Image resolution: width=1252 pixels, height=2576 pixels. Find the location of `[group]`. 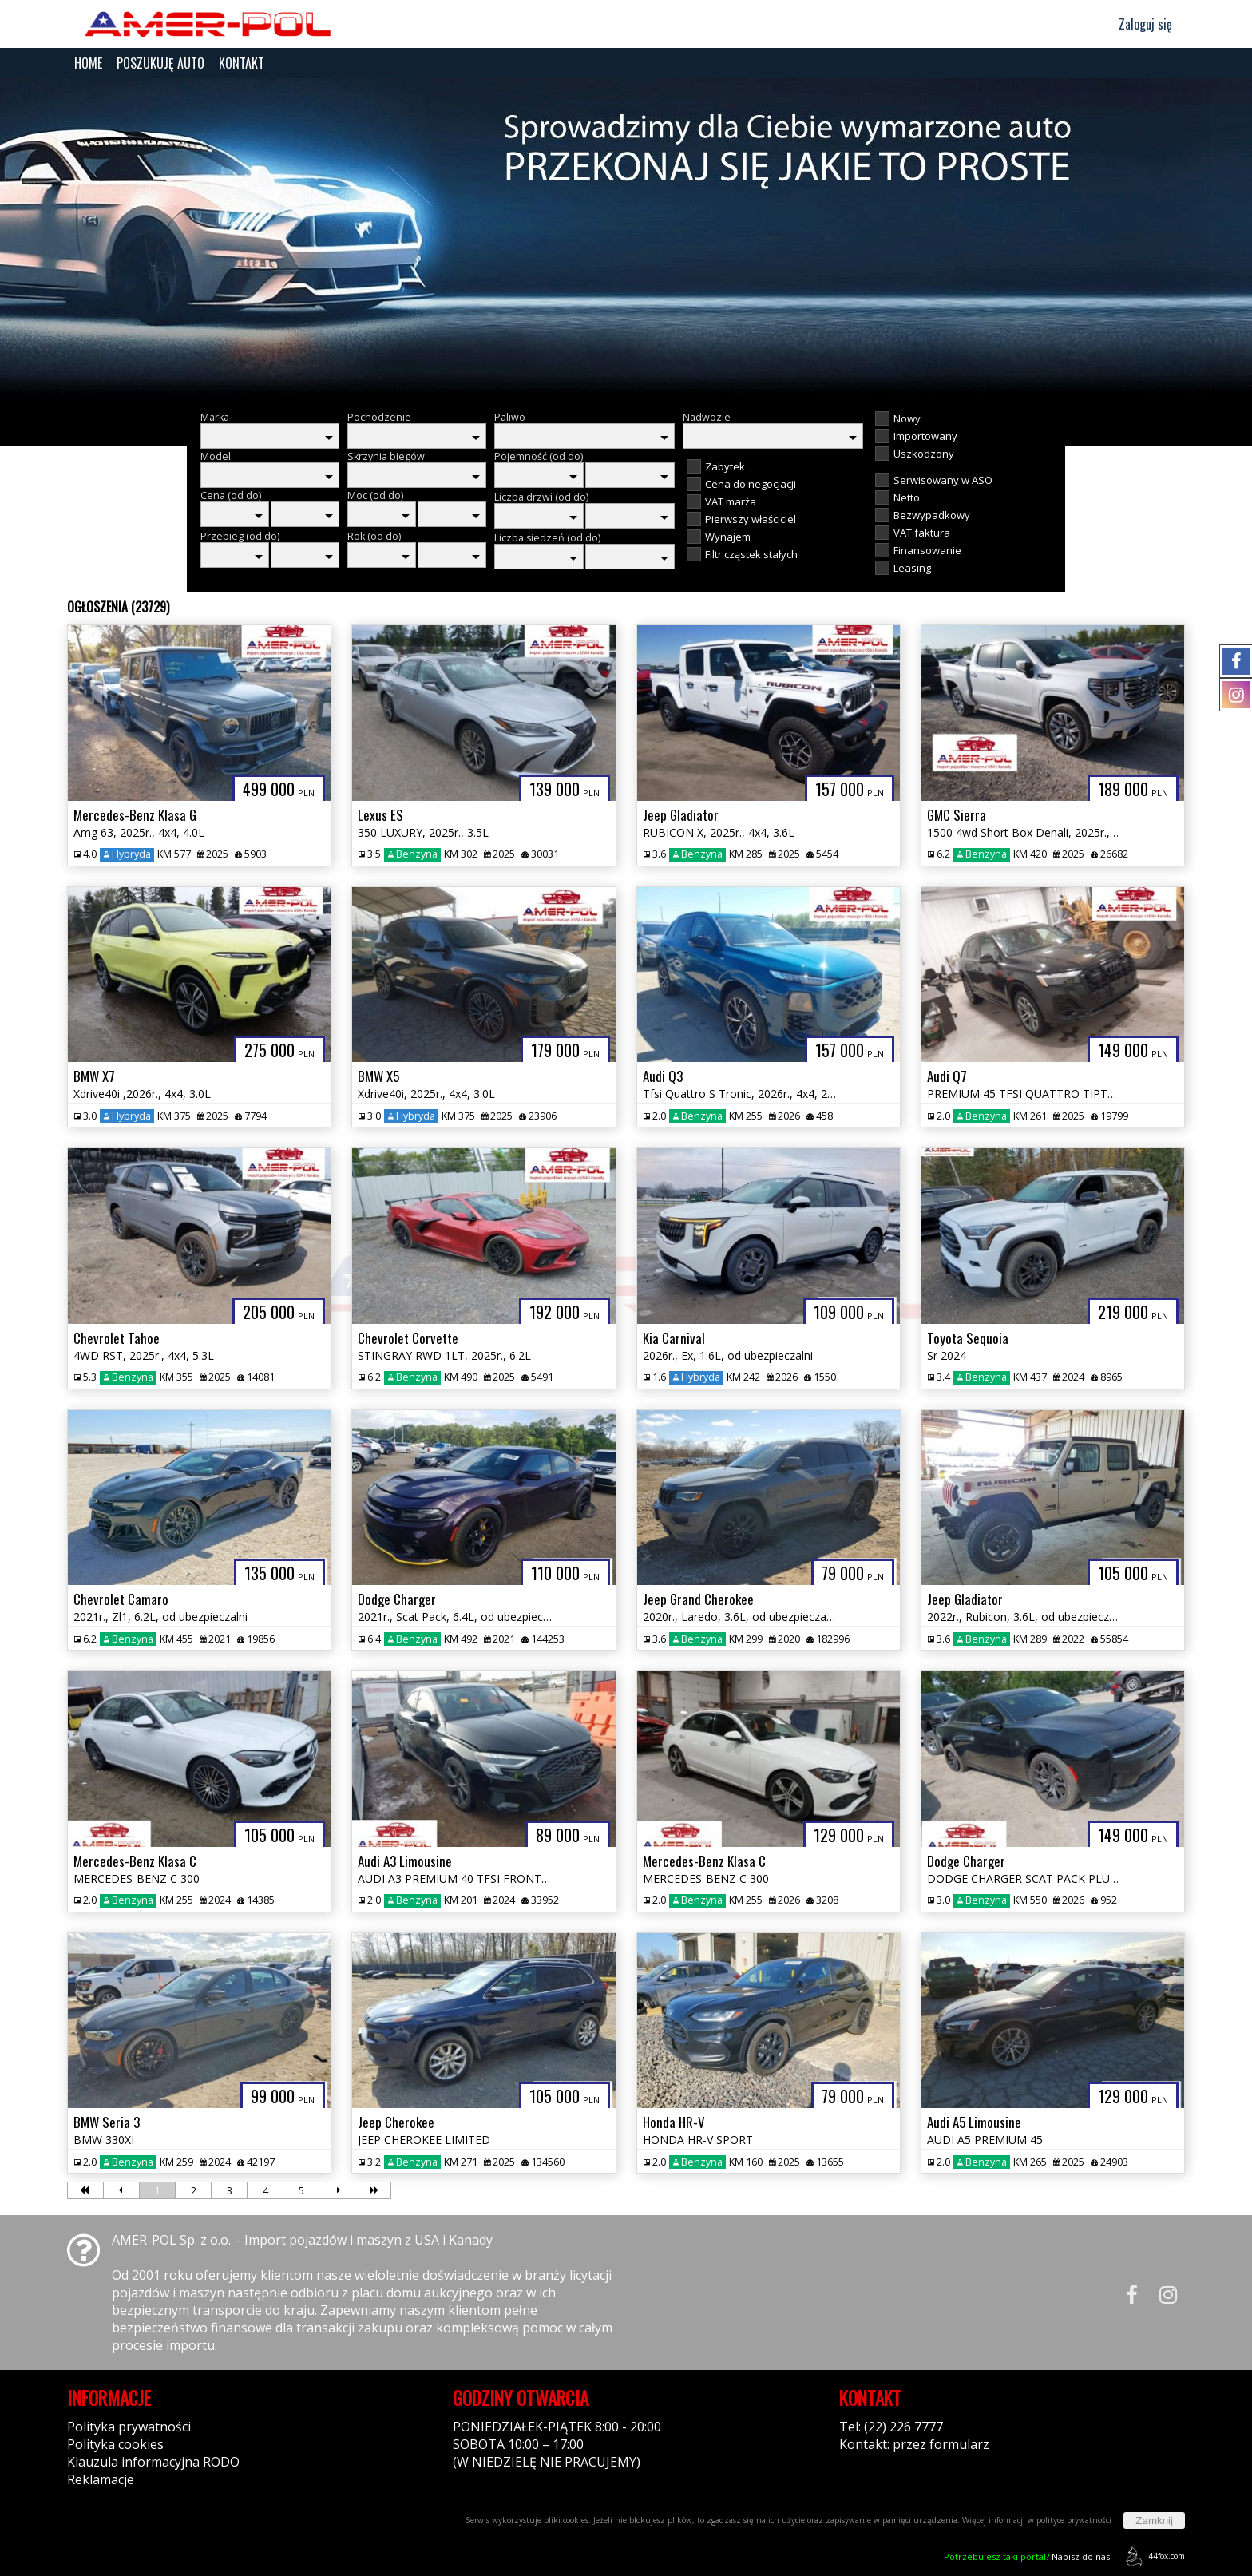

[group] is located at coordinates (626, 238).